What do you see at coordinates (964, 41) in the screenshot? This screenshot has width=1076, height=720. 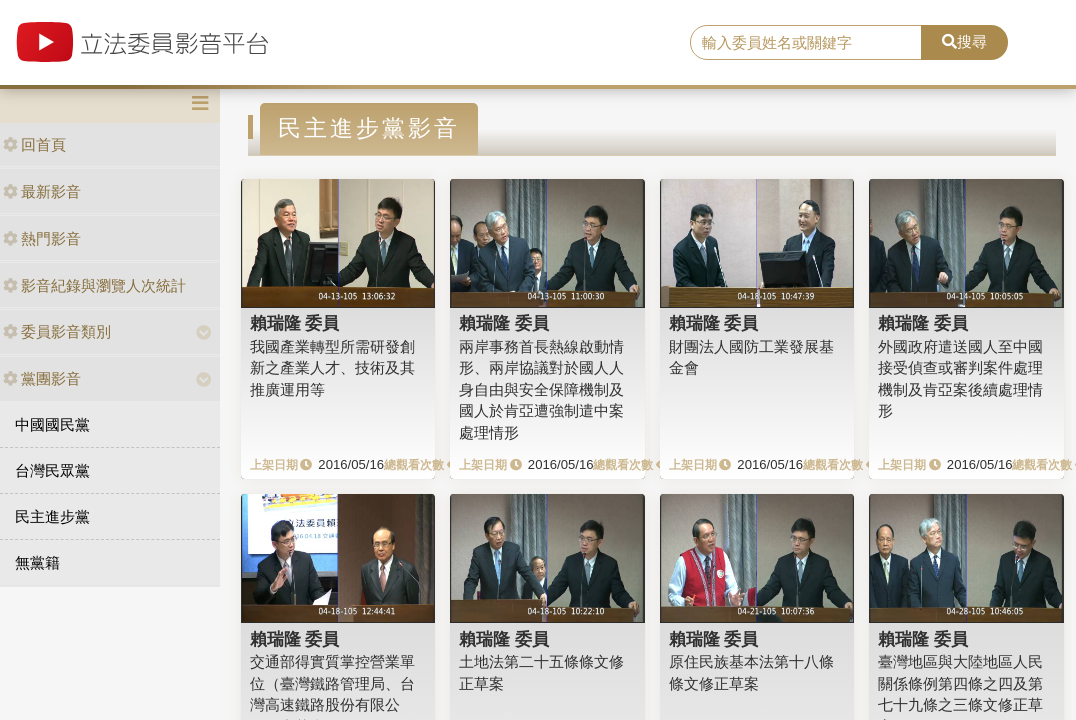 I see `搜尋` at bounding box center [964, 41].